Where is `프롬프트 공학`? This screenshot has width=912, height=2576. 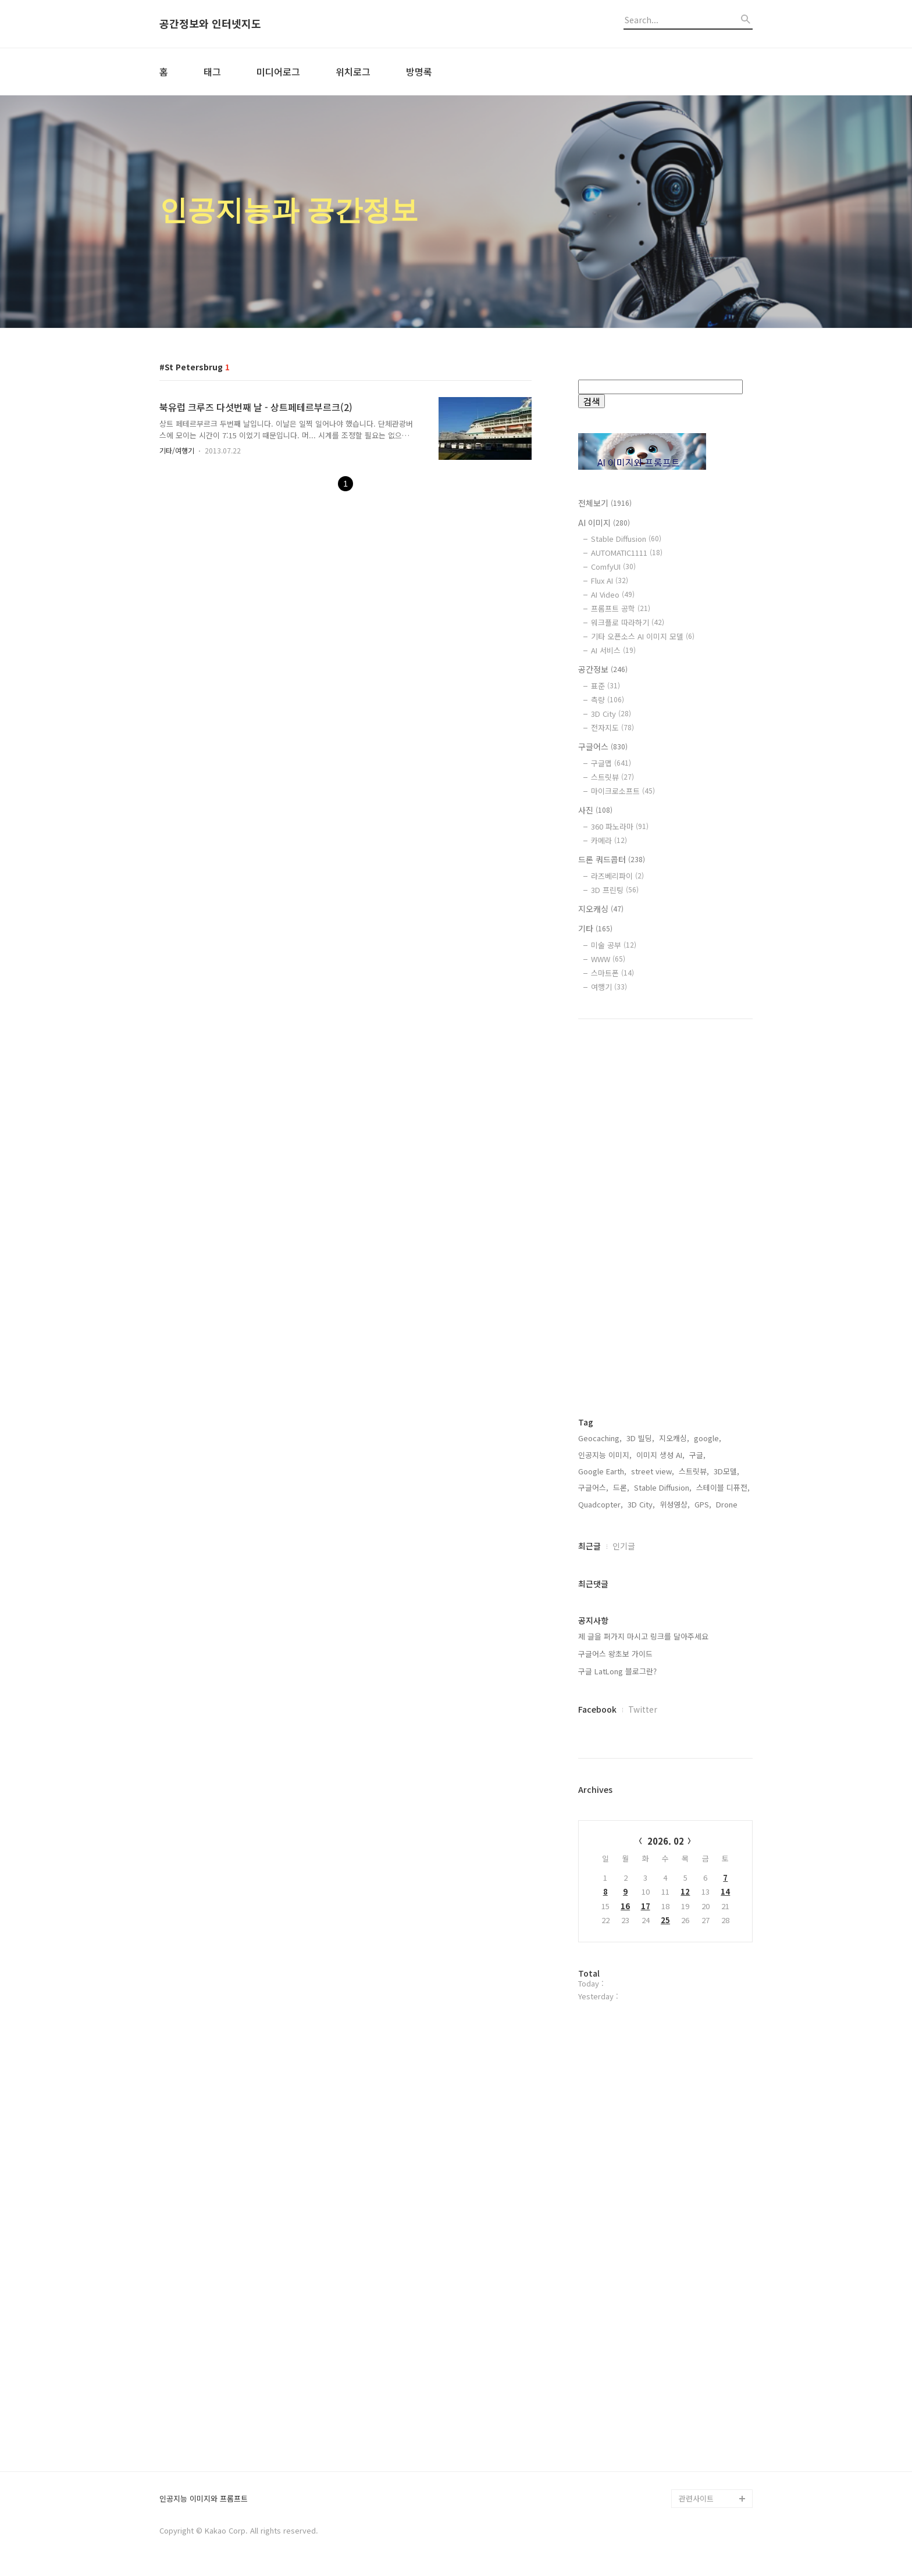 프롬프트 공학 is located at coordinates (620, 608).